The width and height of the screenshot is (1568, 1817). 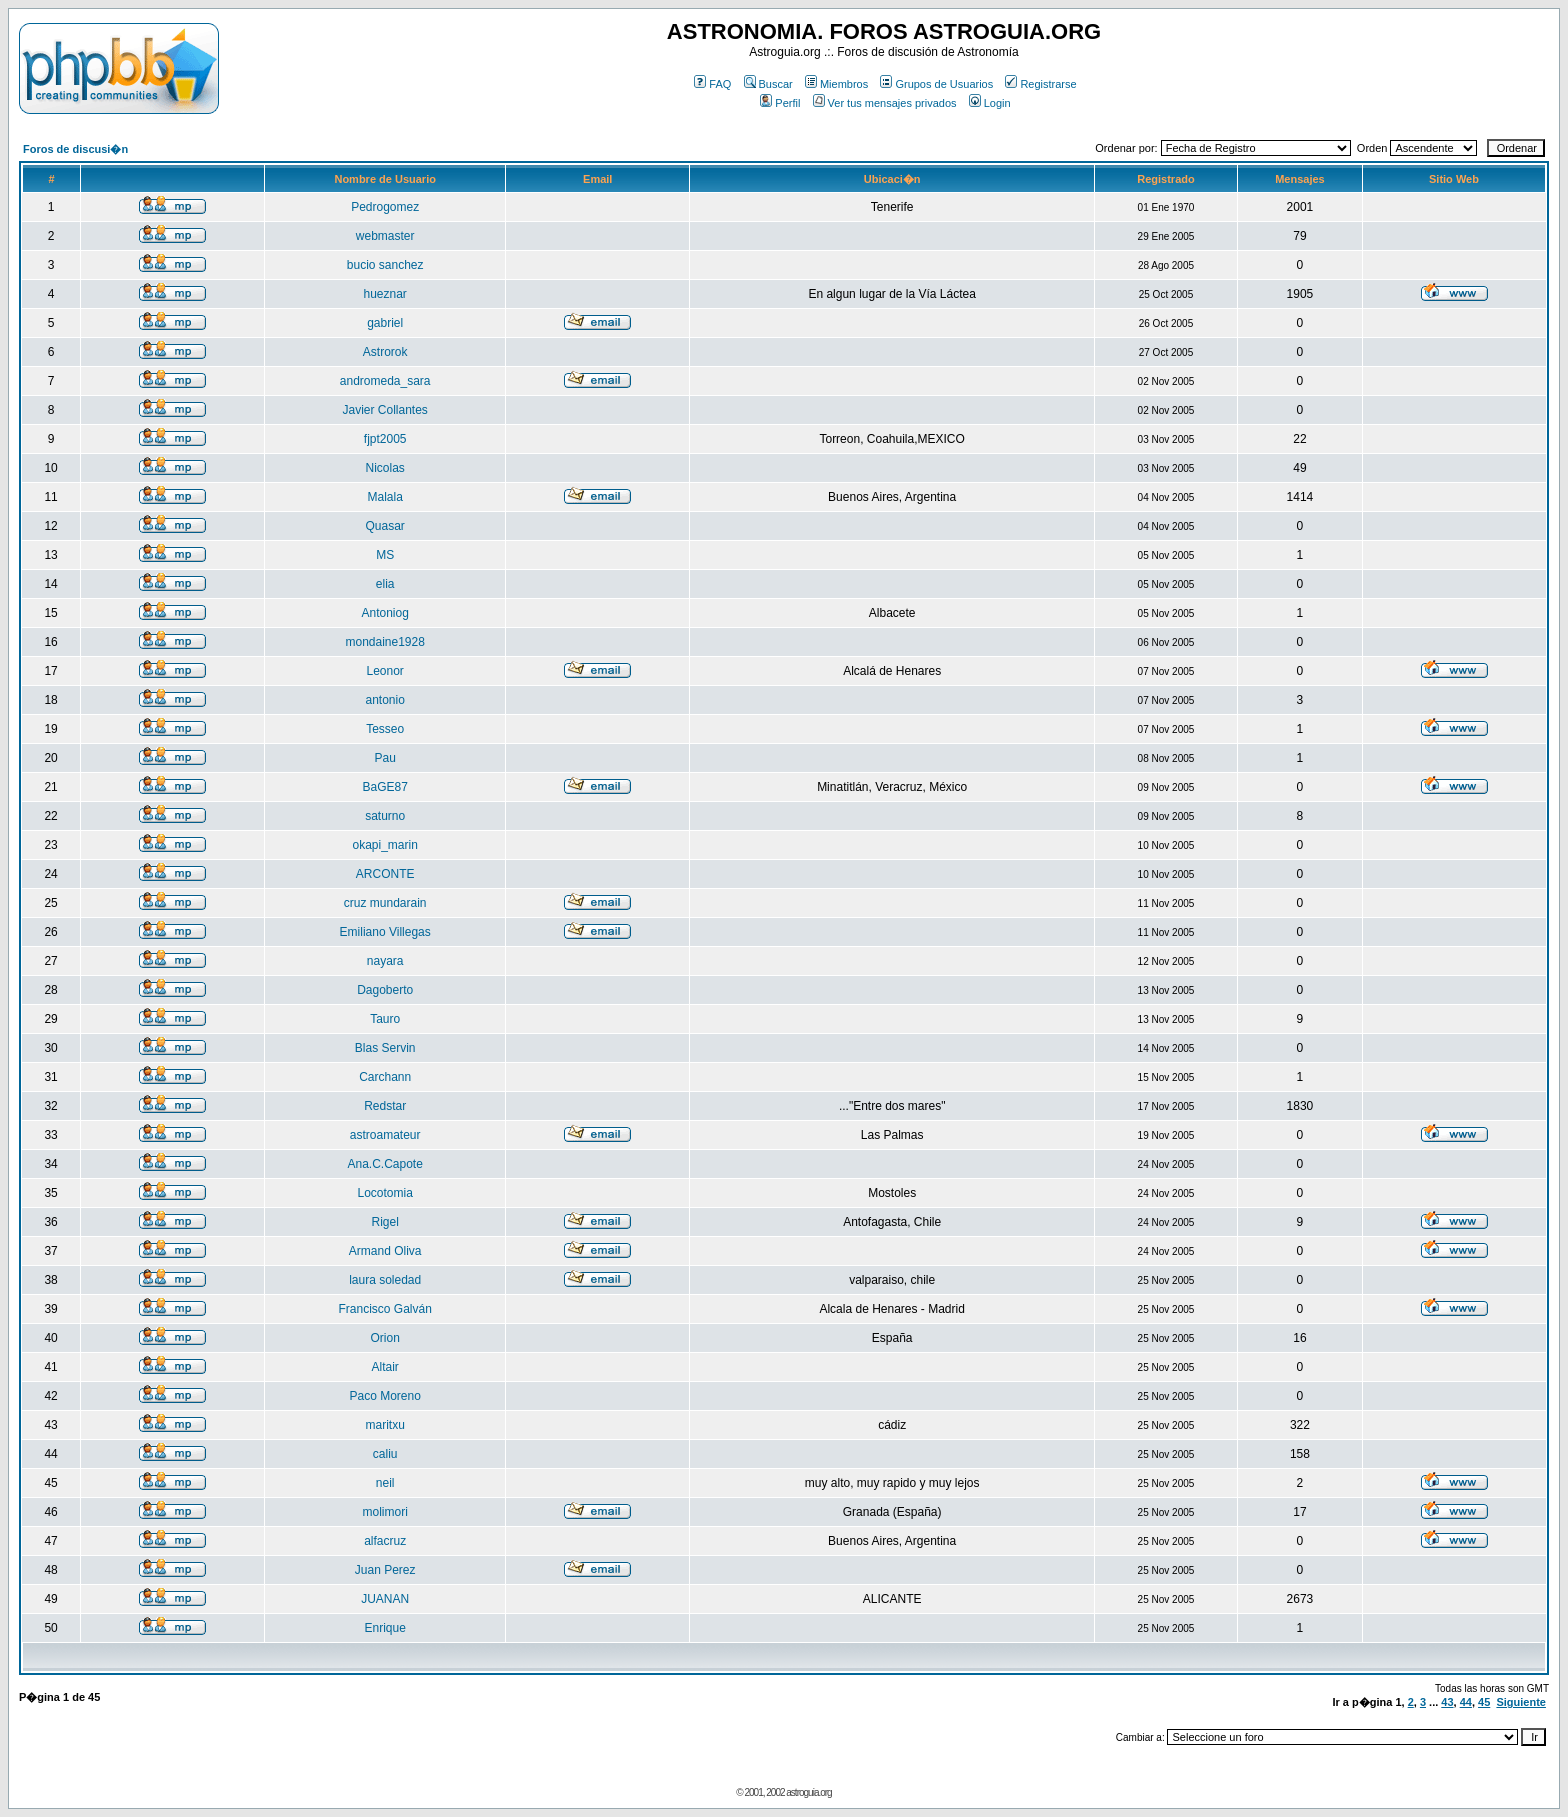 What do you see at coordinates (385, 381) in the screenshot?
I see `andromeda_sara` at bounding box center [385, 381].